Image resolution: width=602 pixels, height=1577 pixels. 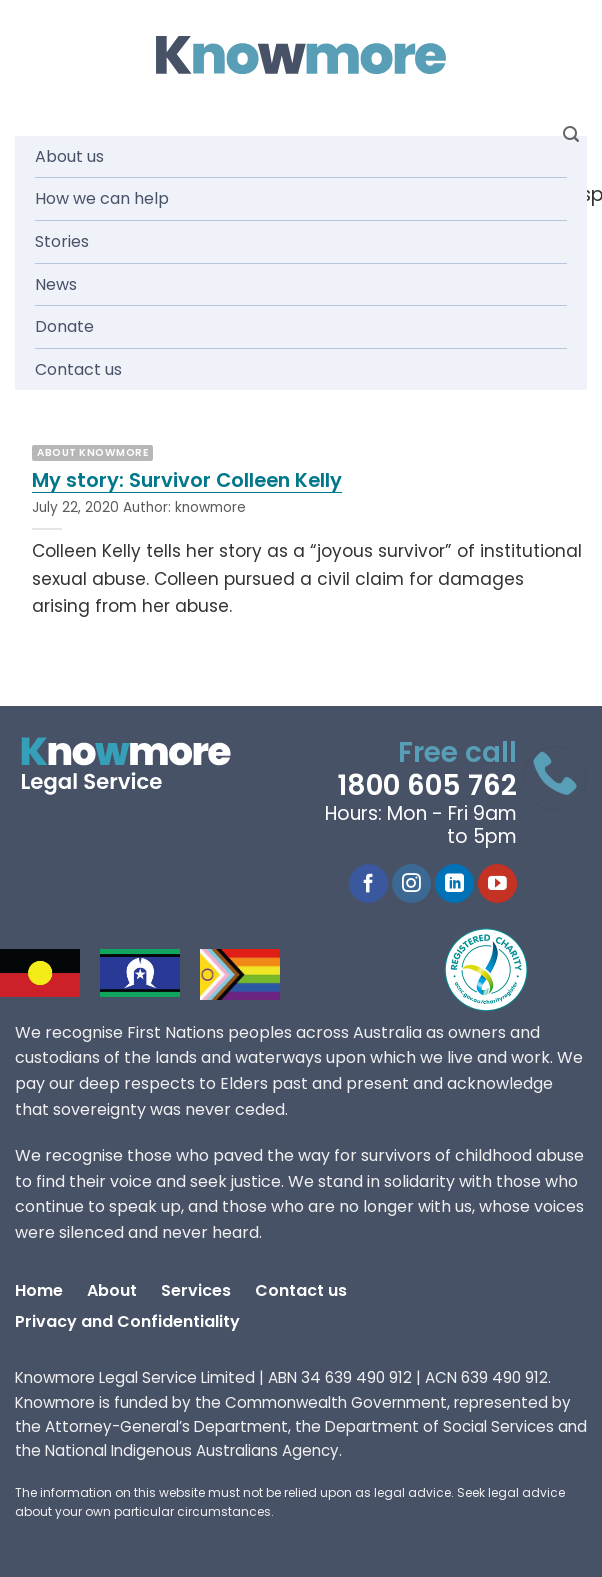 What do you see at coordinates (196, 1290) in the screenshot?
I see `Services` at bounding box center [196, 1290].